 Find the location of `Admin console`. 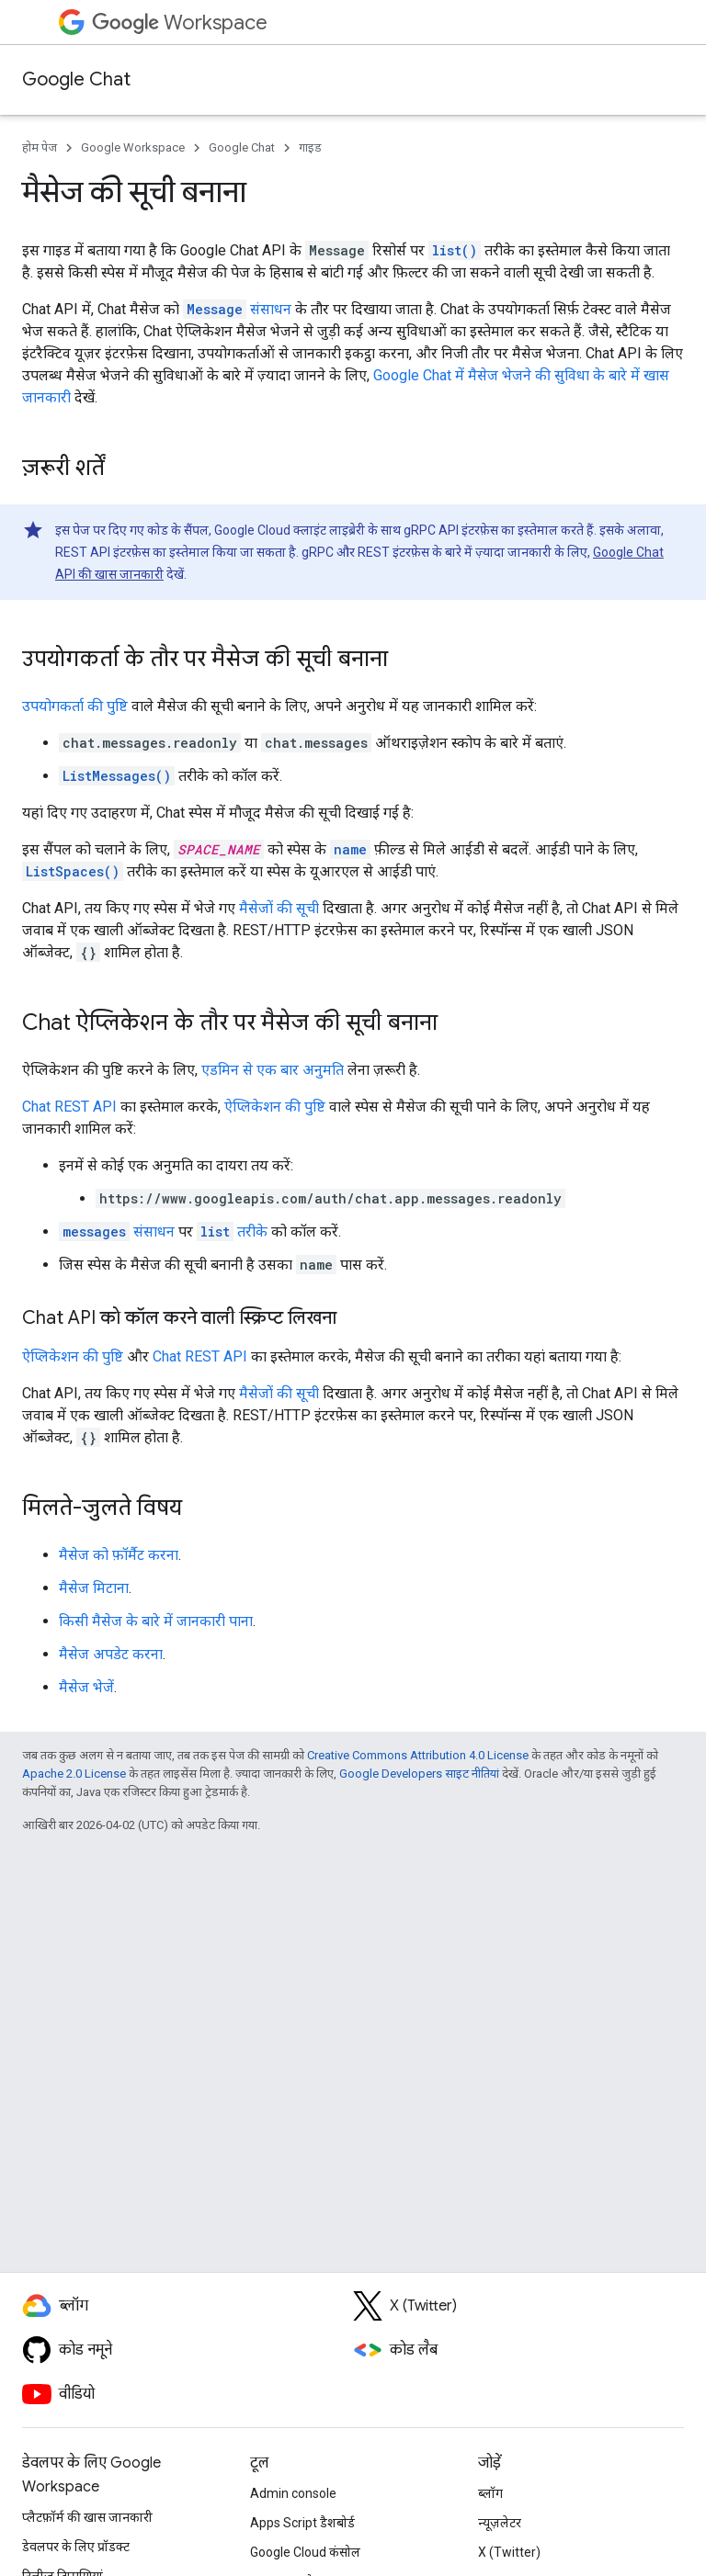

Admin console is located at coordinates (293, 2493).